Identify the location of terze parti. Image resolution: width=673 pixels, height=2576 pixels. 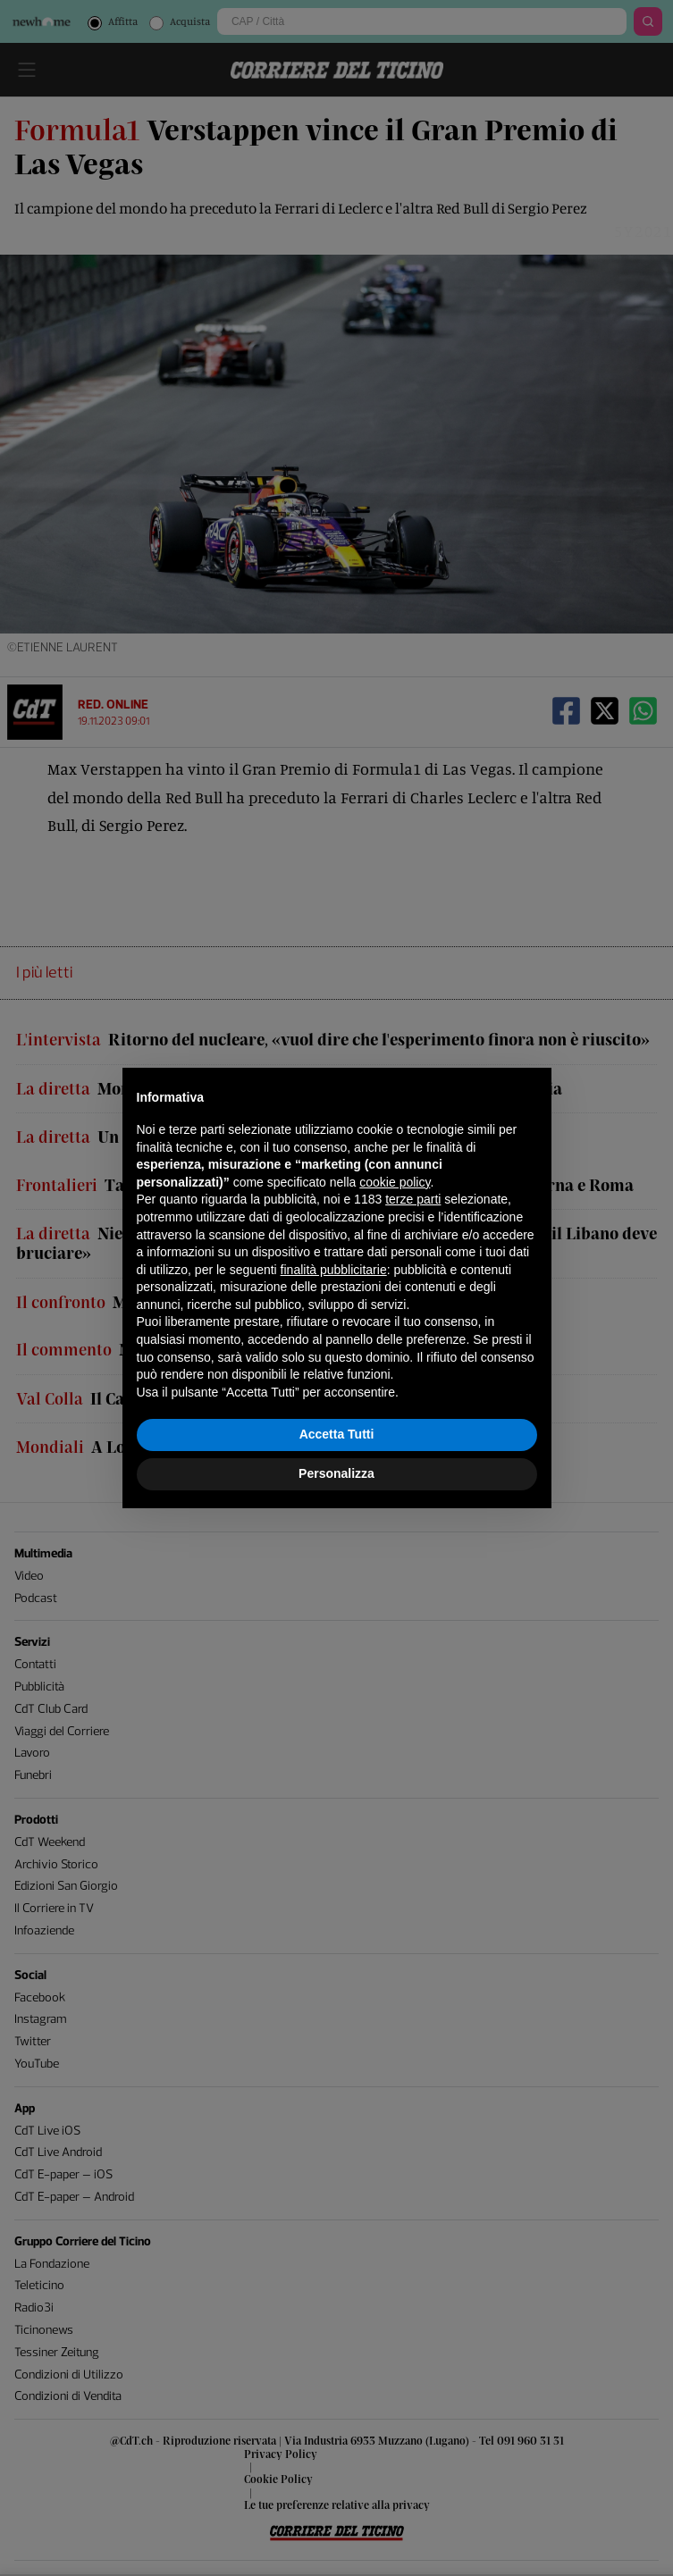
(413, 1199).